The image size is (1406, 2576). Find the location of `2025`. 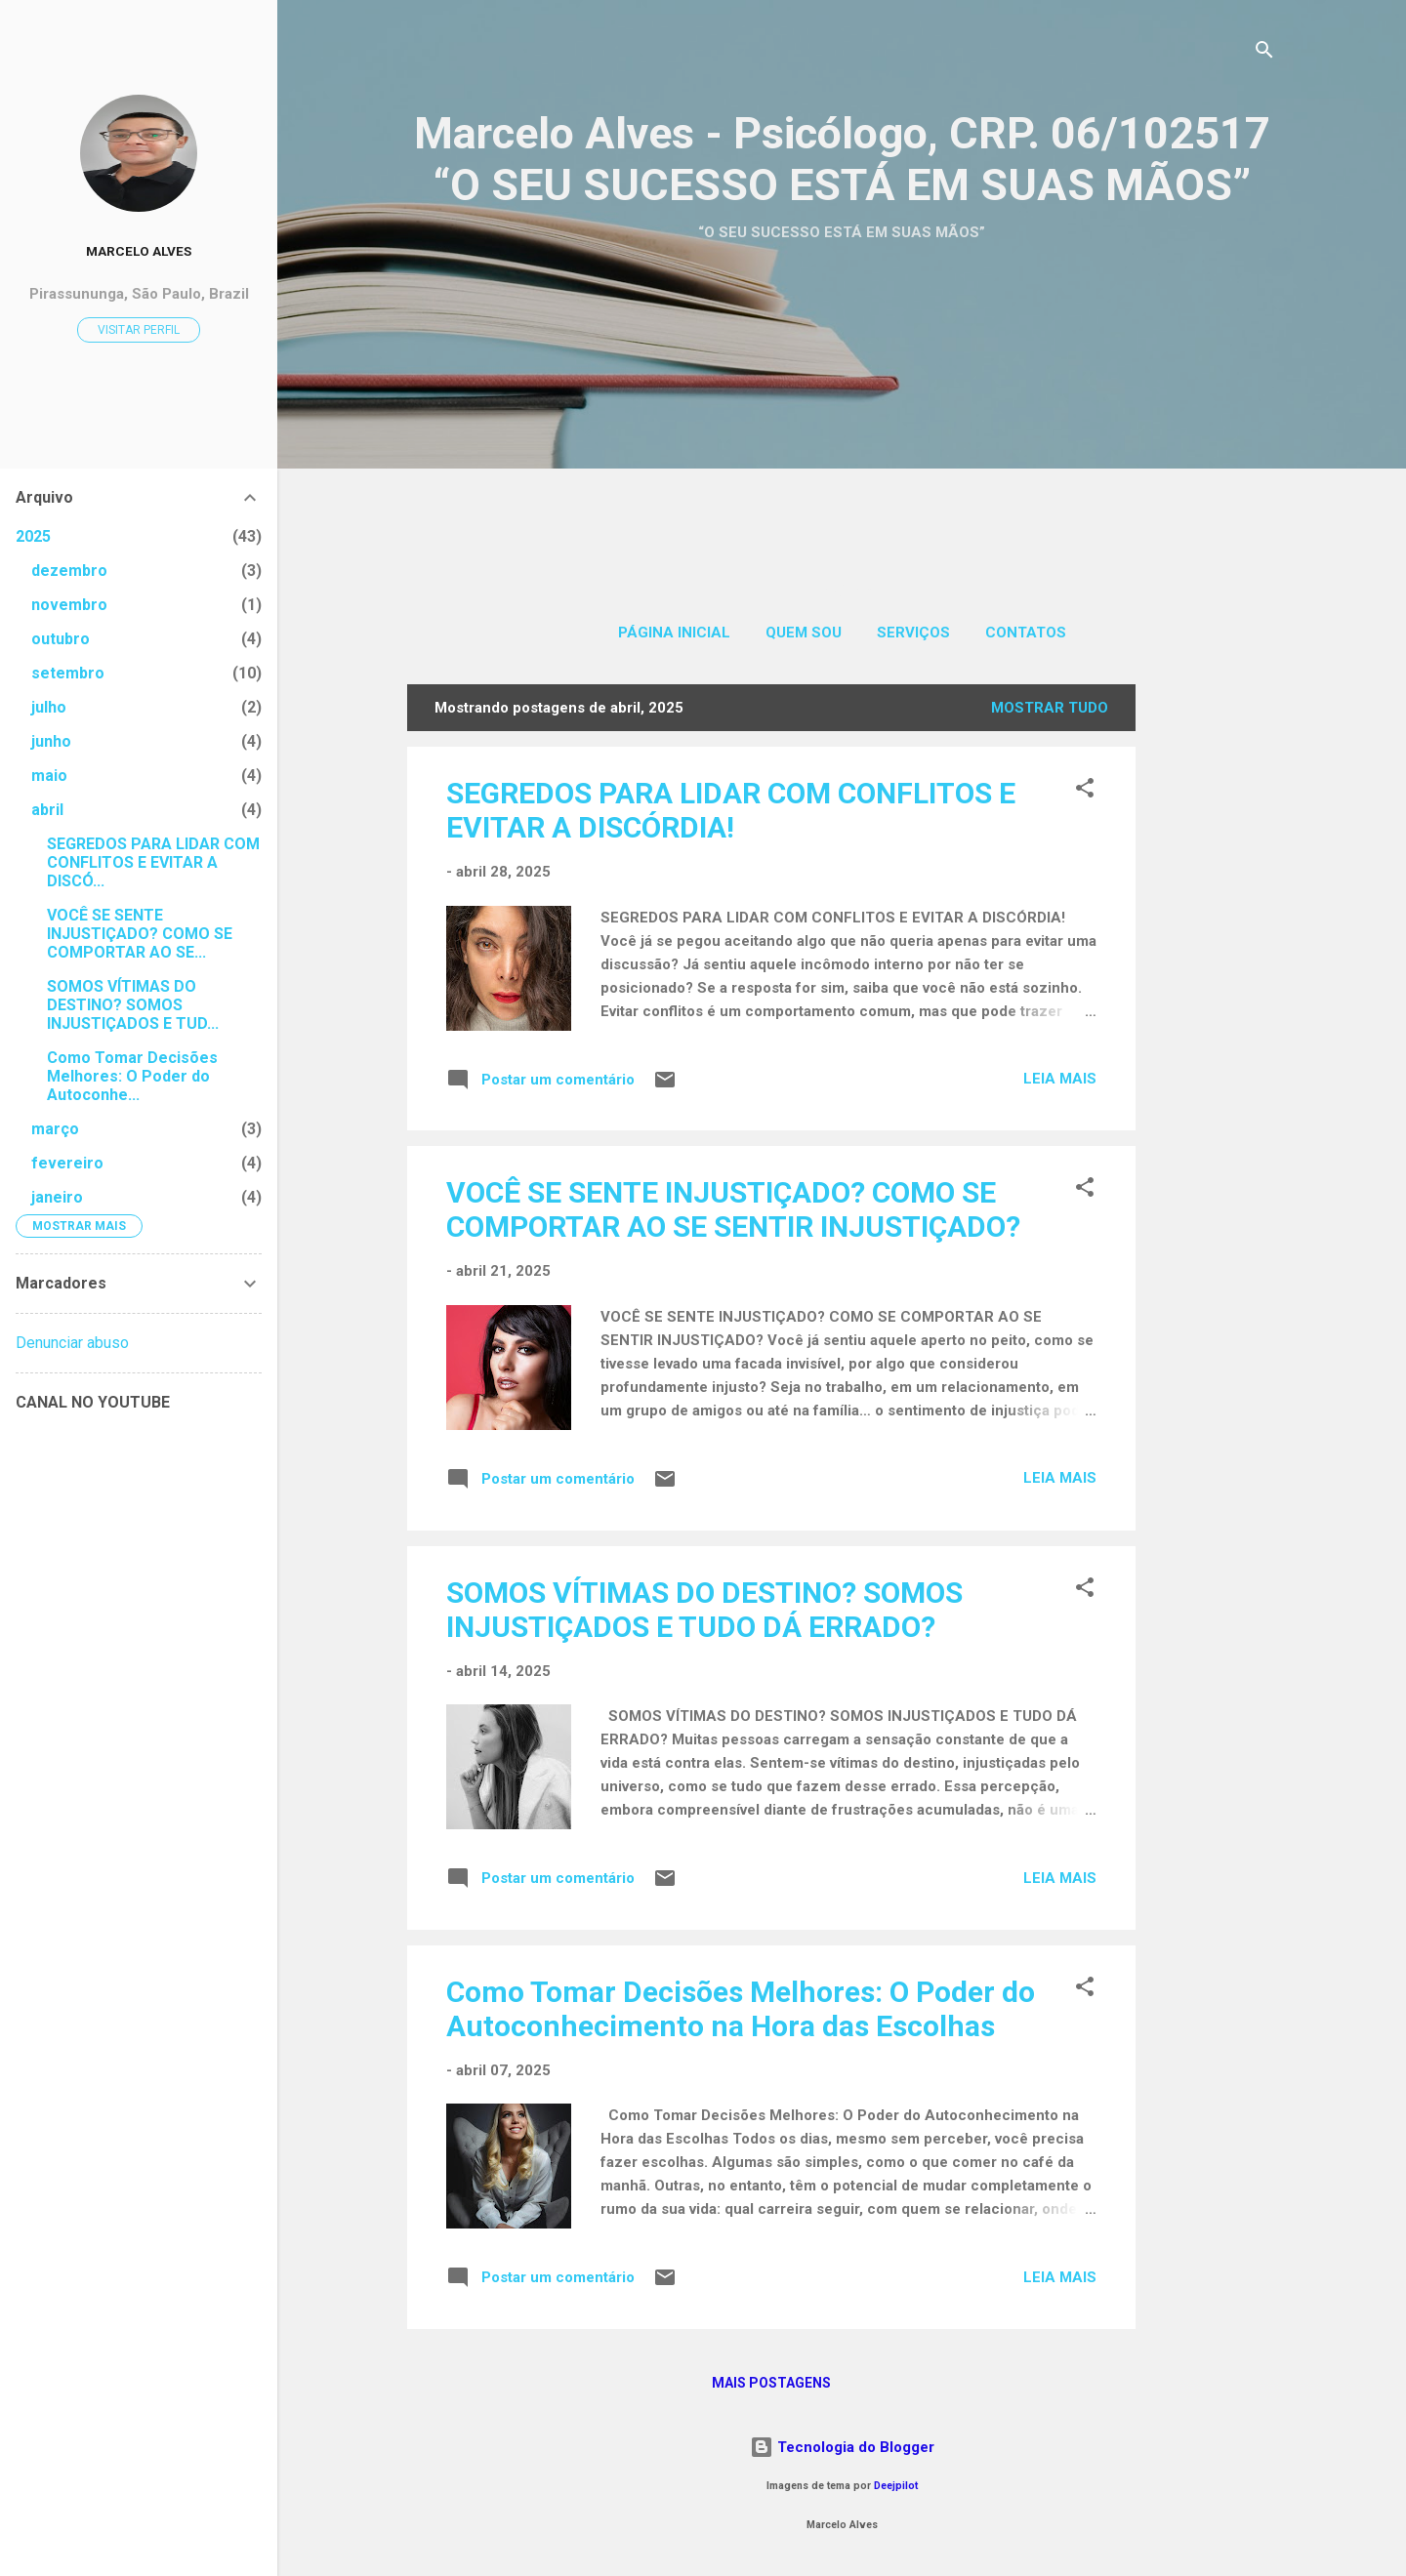

2025 is located at coordinates (33, 536).